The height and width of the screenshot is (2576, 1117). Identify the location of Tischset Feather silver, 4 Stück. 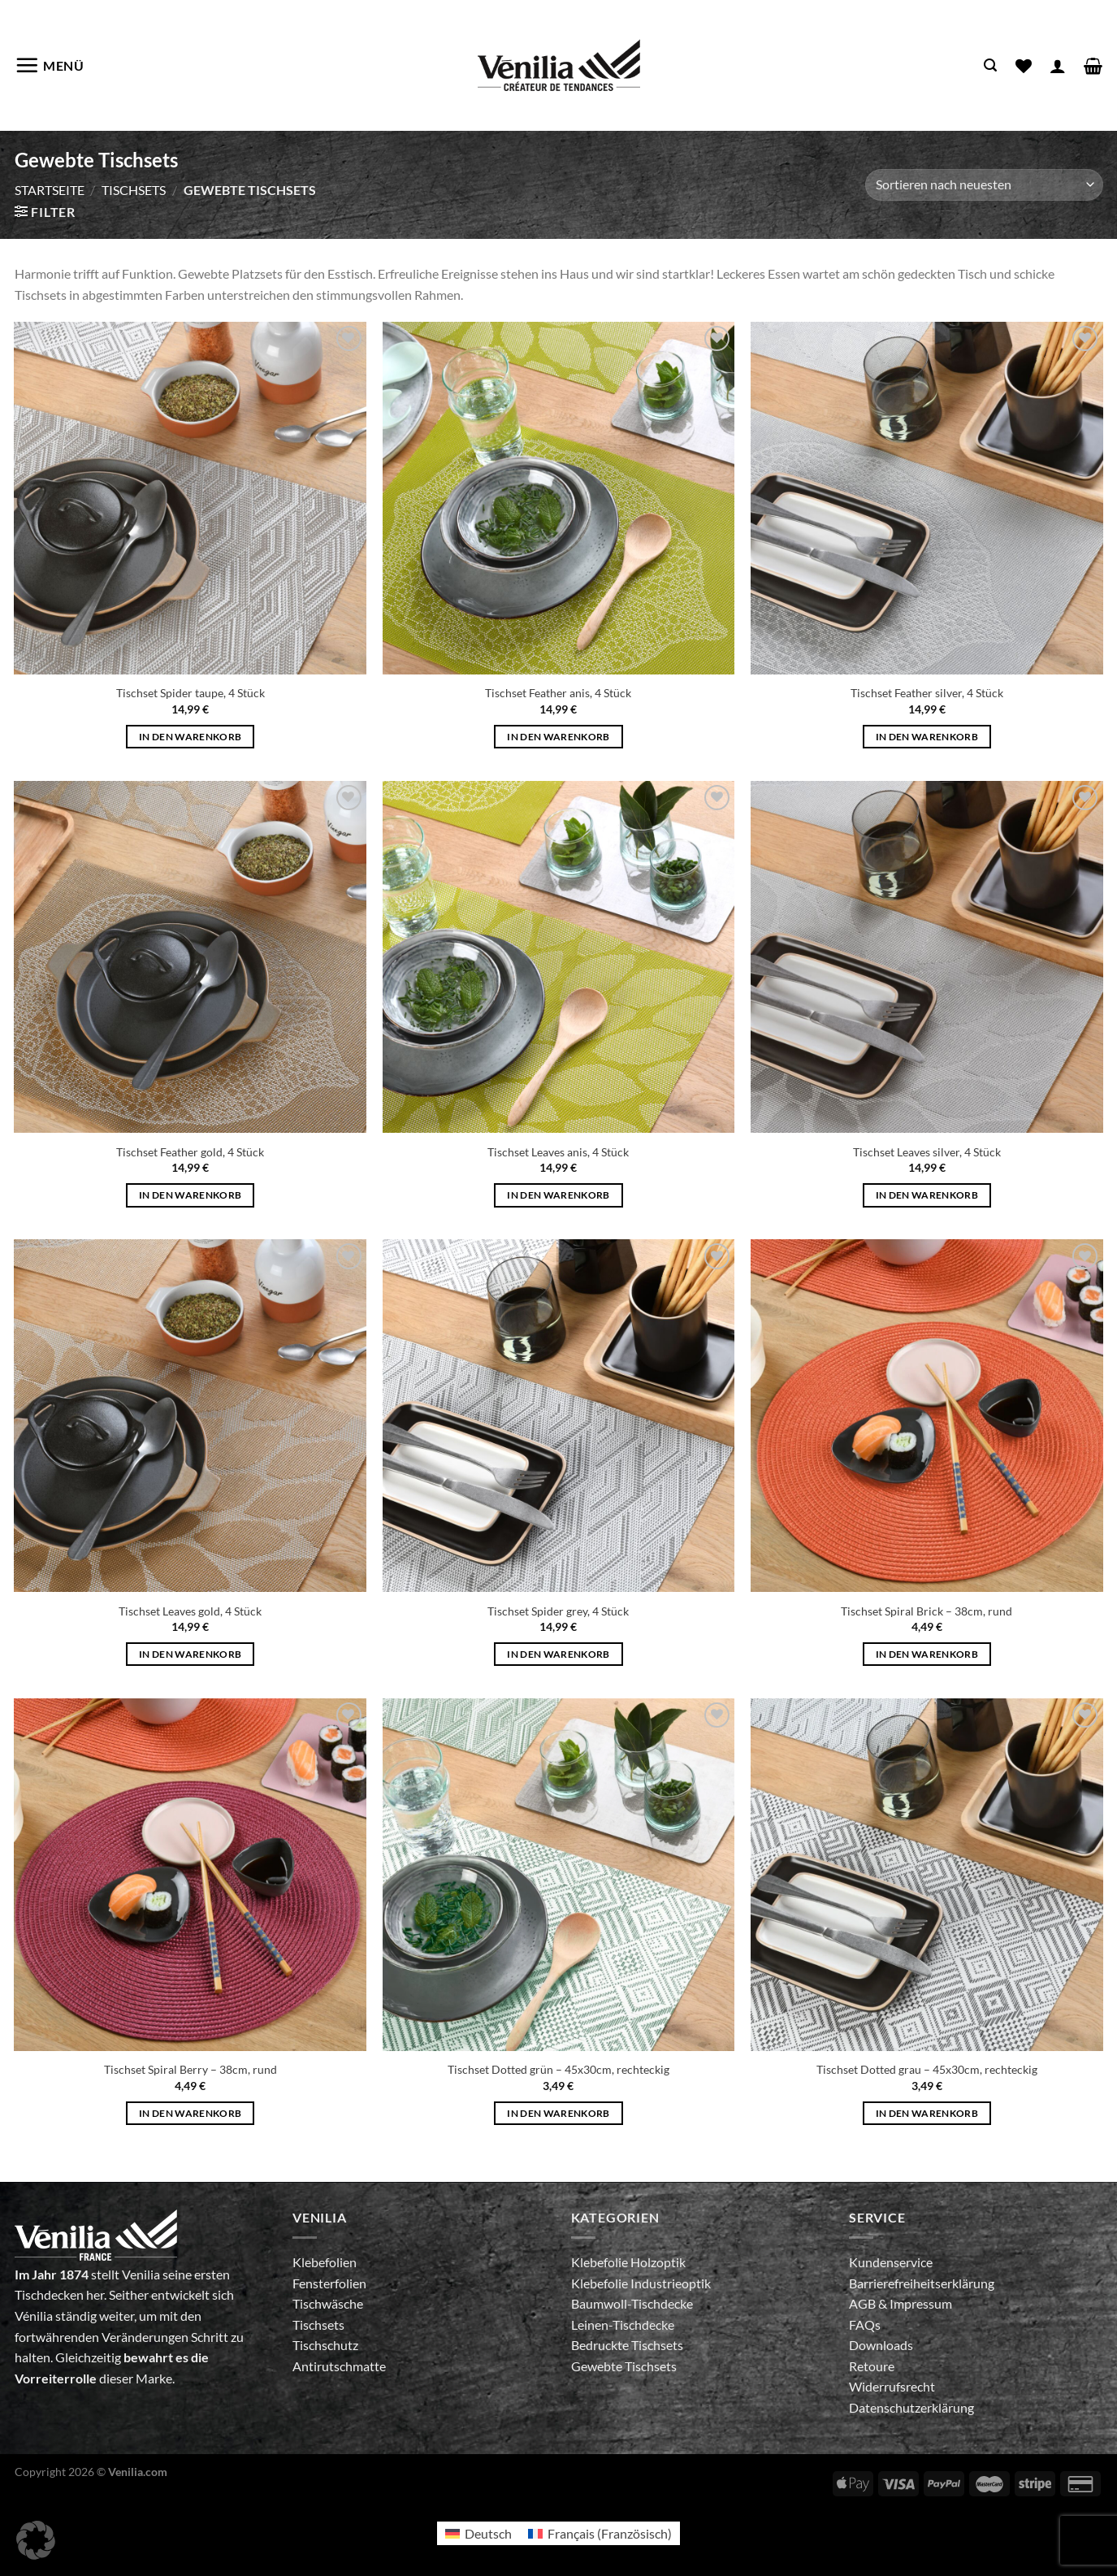
(927, 693).